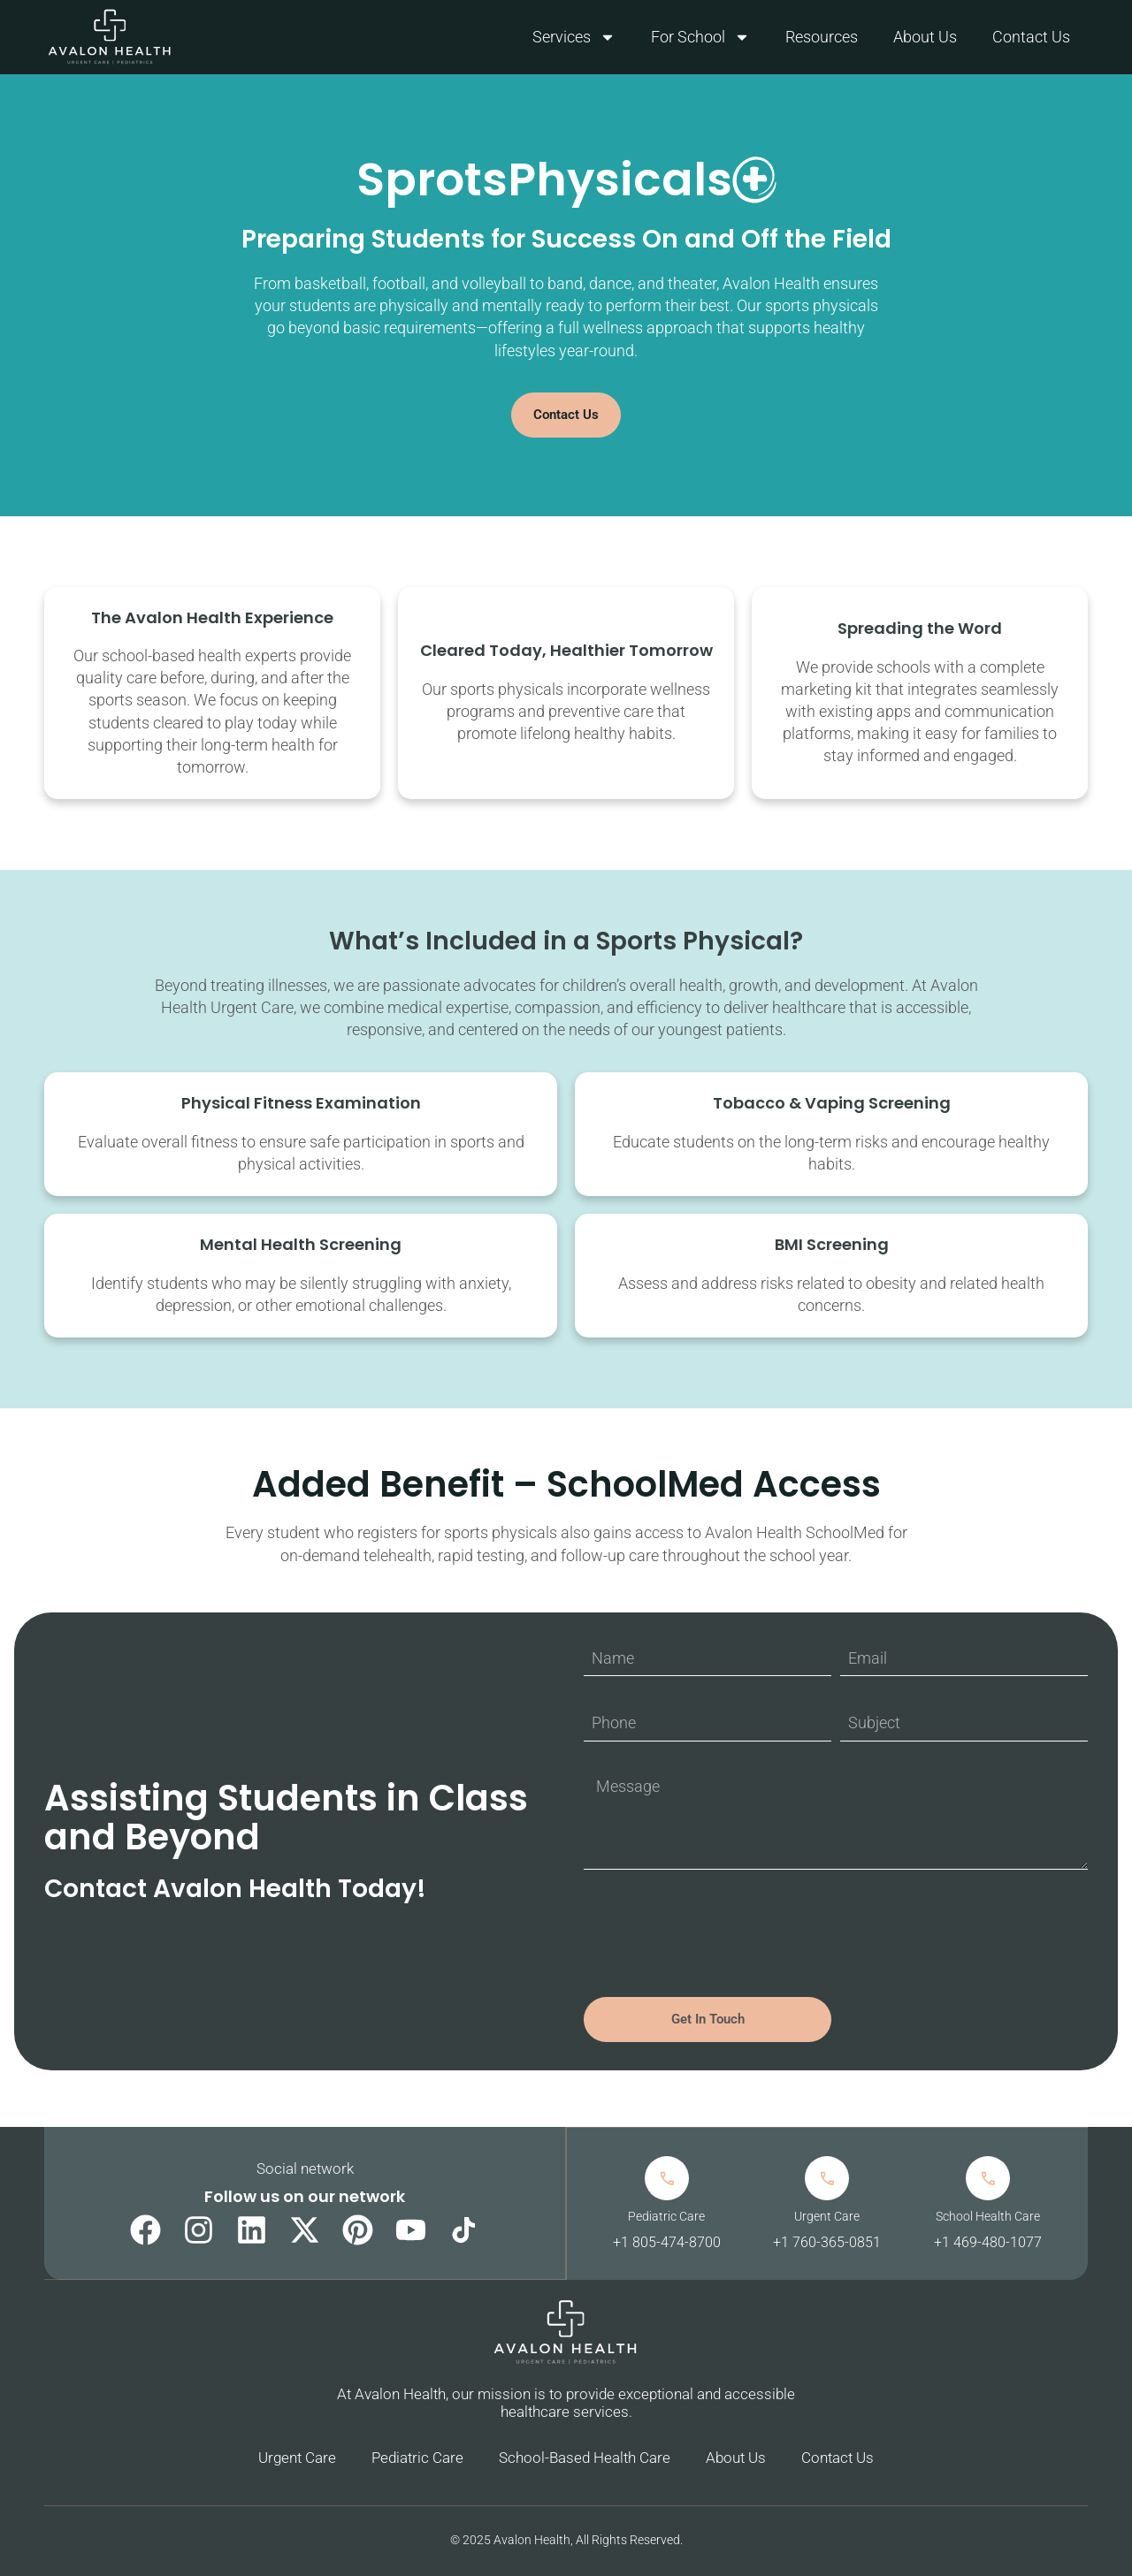  I want to click on Contact Us, so click(1031, 36).